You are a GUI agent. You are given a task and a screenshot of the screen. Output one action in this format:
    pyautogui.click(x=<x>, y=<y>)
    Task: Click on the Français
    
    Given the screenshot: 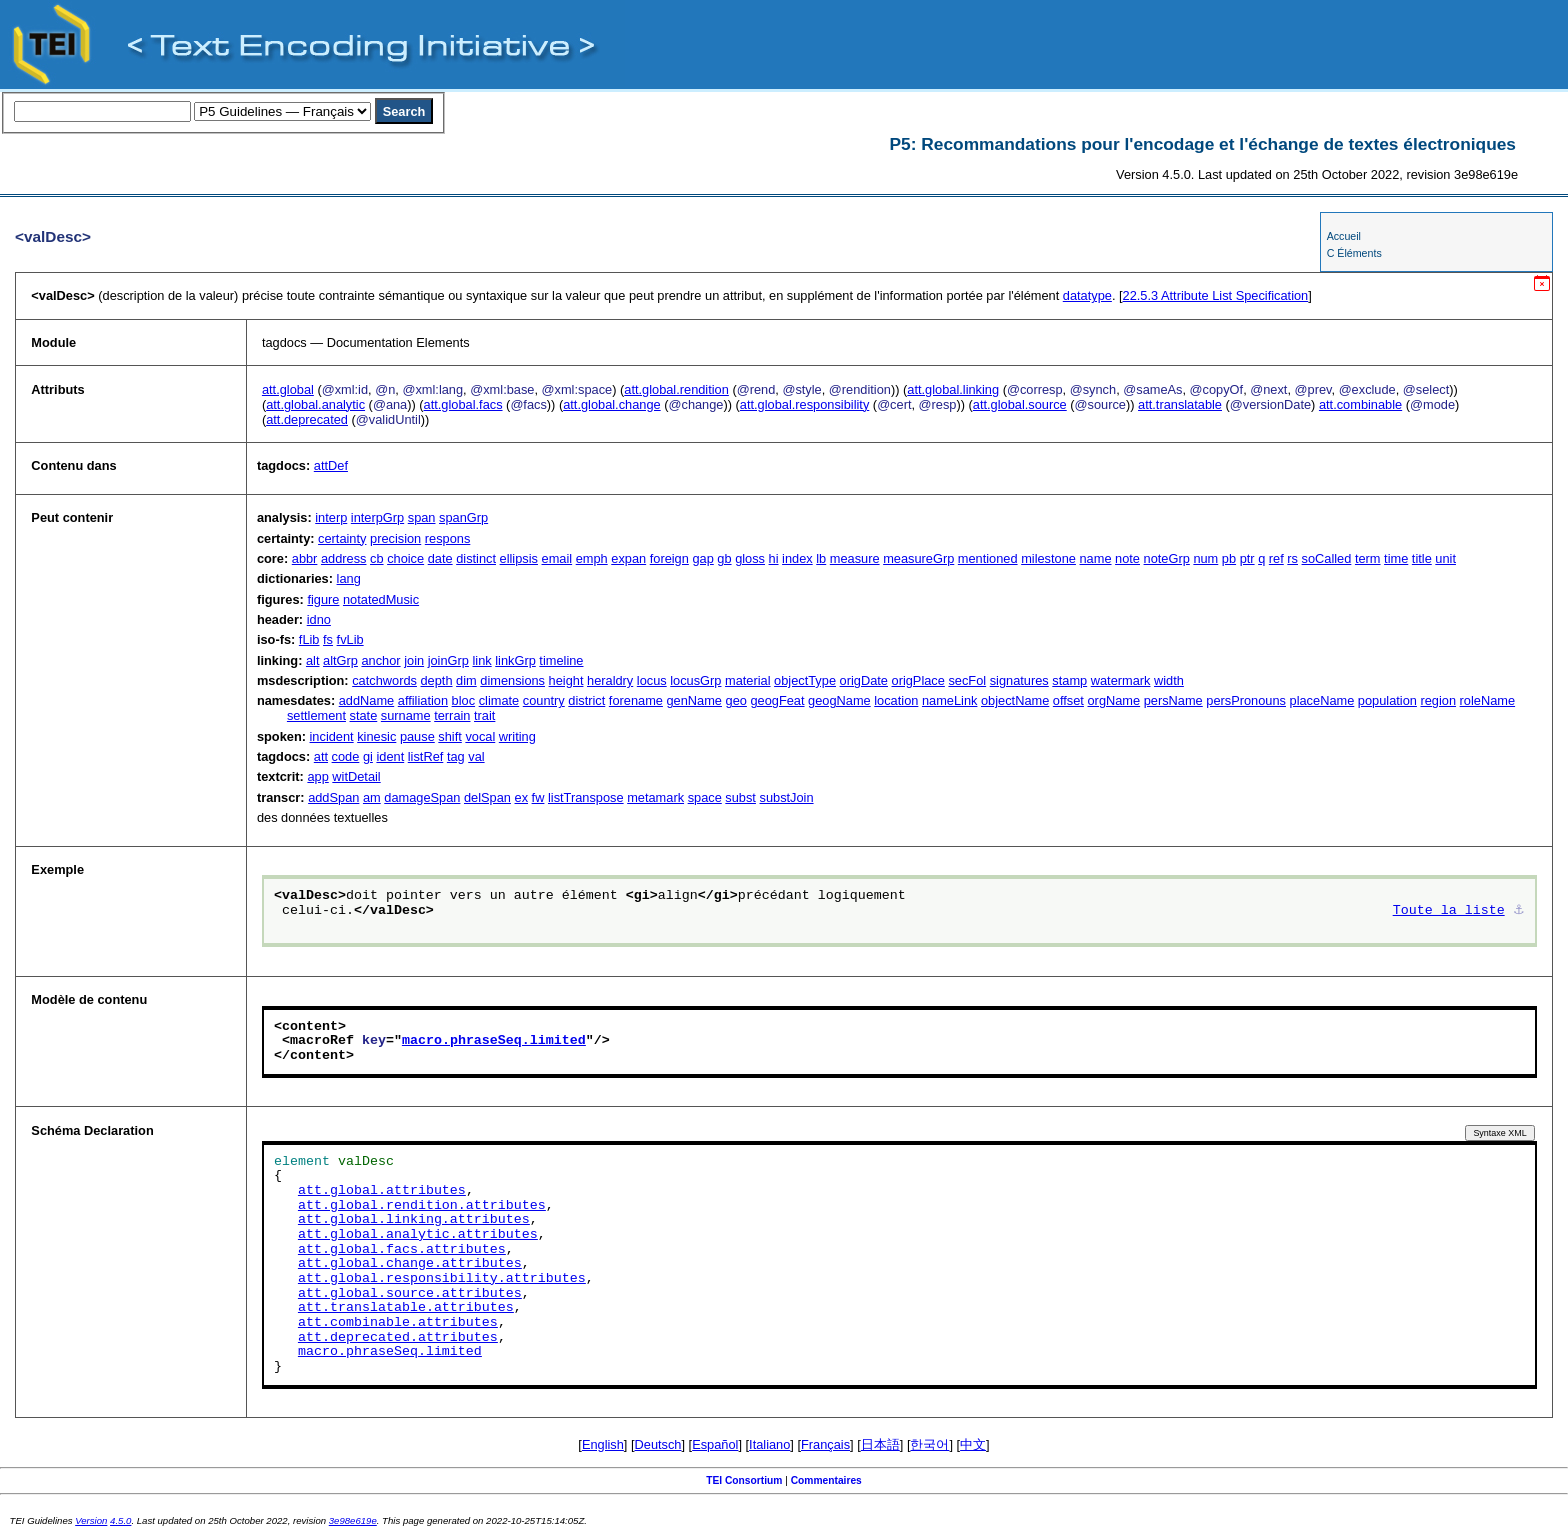 What is the action you would take?
    pyautogui.click(x=825, y=1444)
    